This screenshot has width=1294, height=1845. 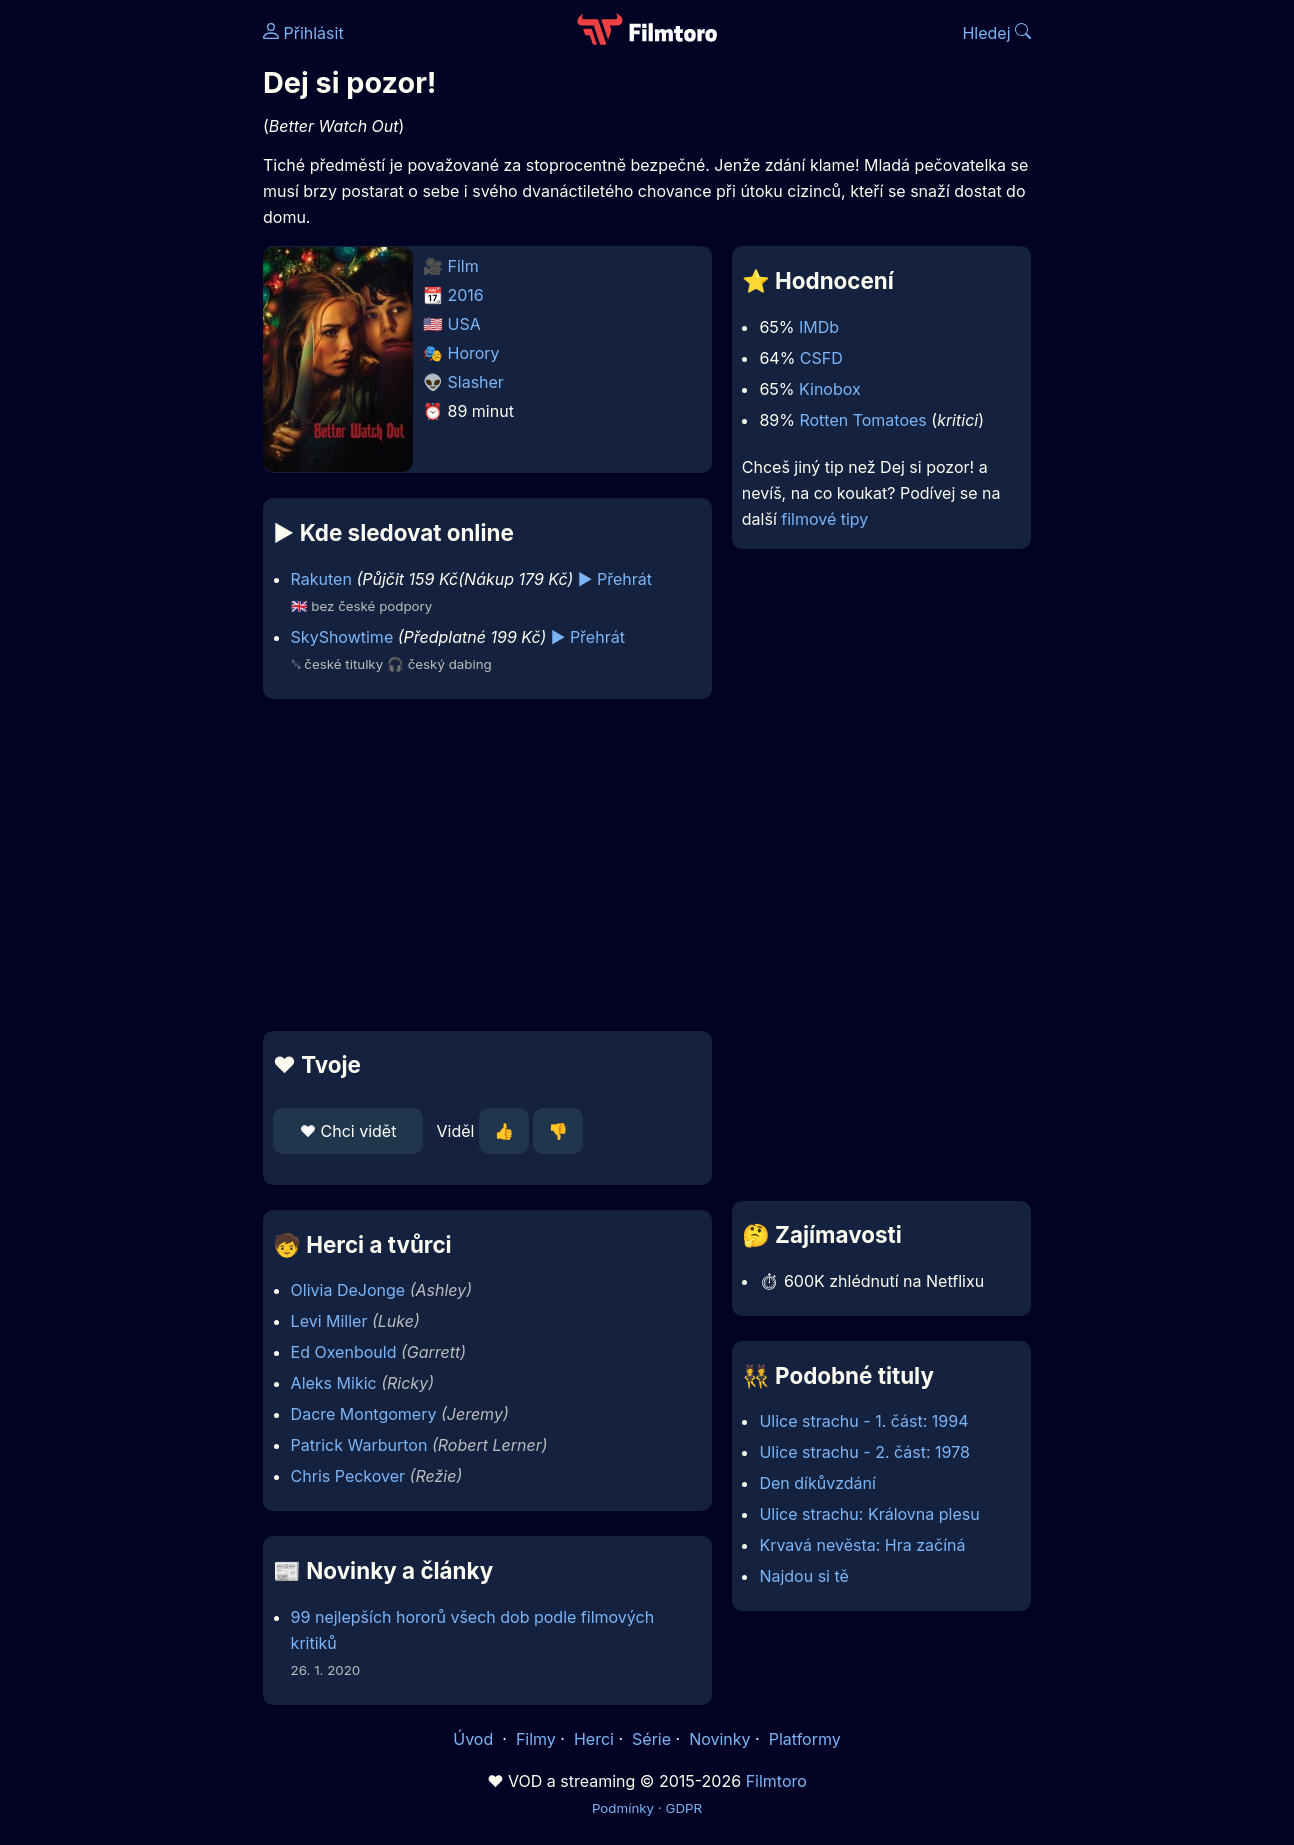 I want to click on Podmínky, so click(x=623, y=1808).